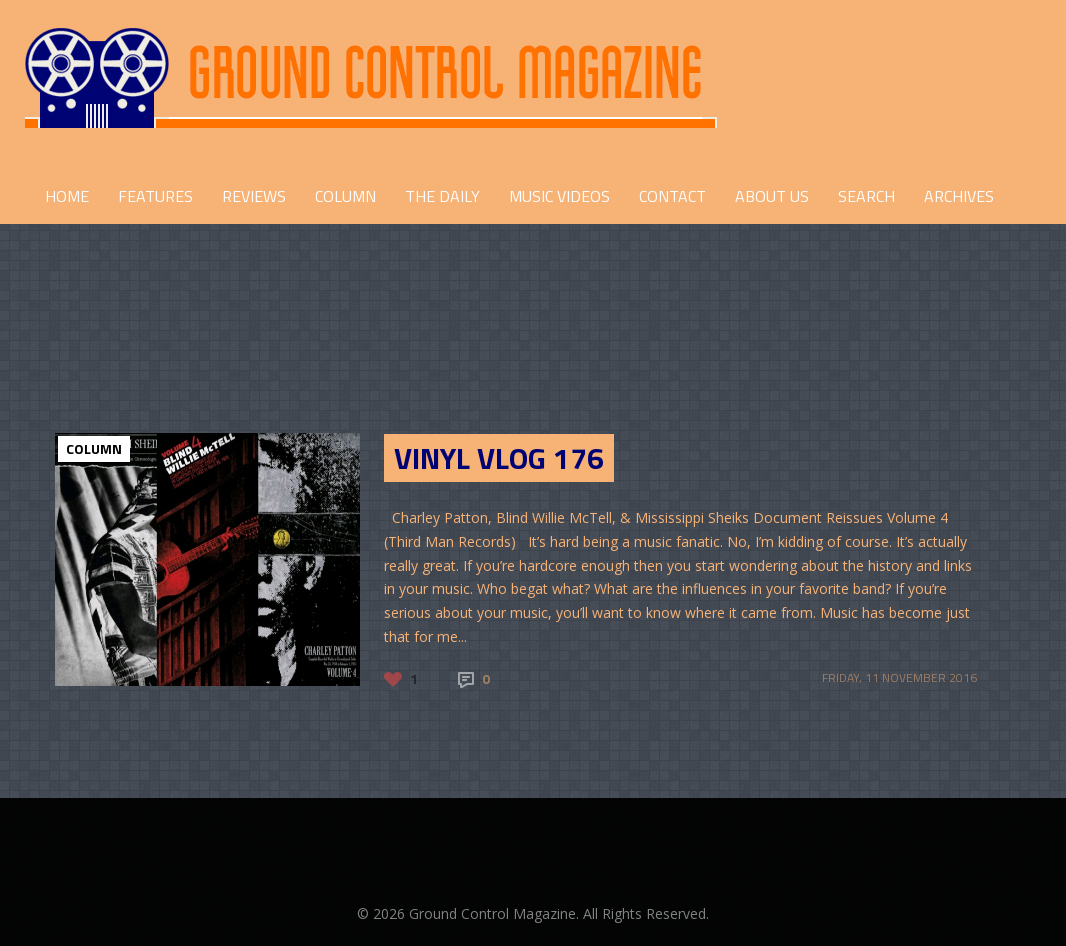 The image size is (1066, 946). Describe the element at coordinates (155, 196) in the screenshot. I see `FEATURES` at that location.